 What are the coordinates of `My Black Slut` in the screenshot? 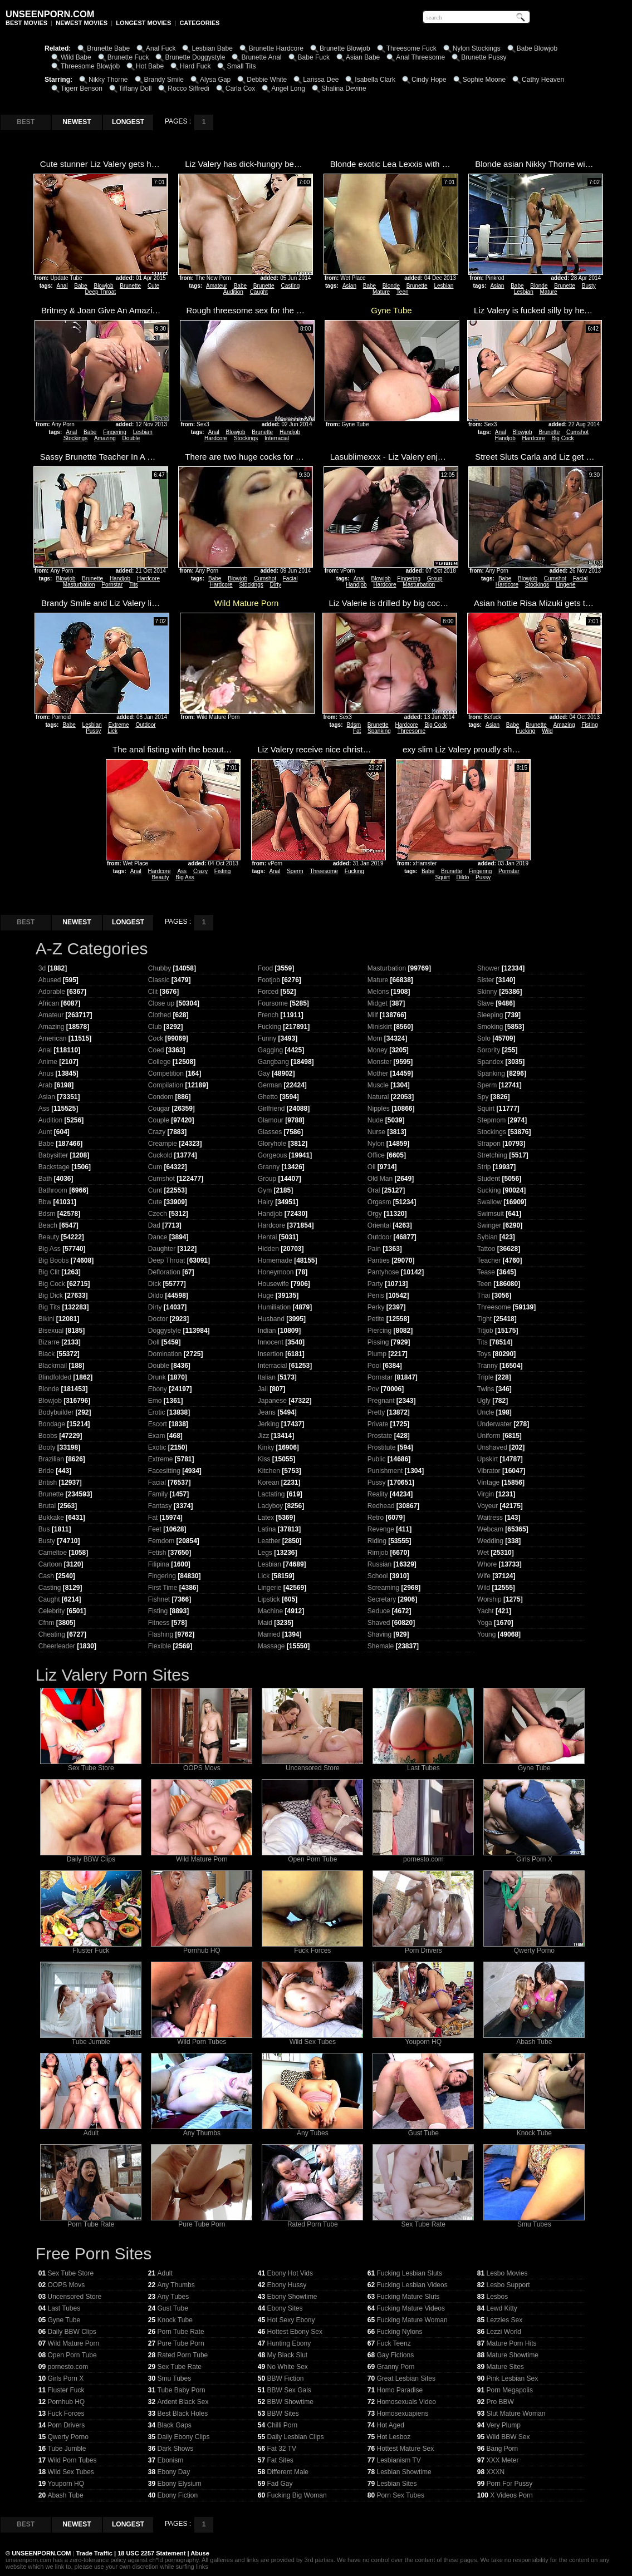 It's located at (287, 2355).